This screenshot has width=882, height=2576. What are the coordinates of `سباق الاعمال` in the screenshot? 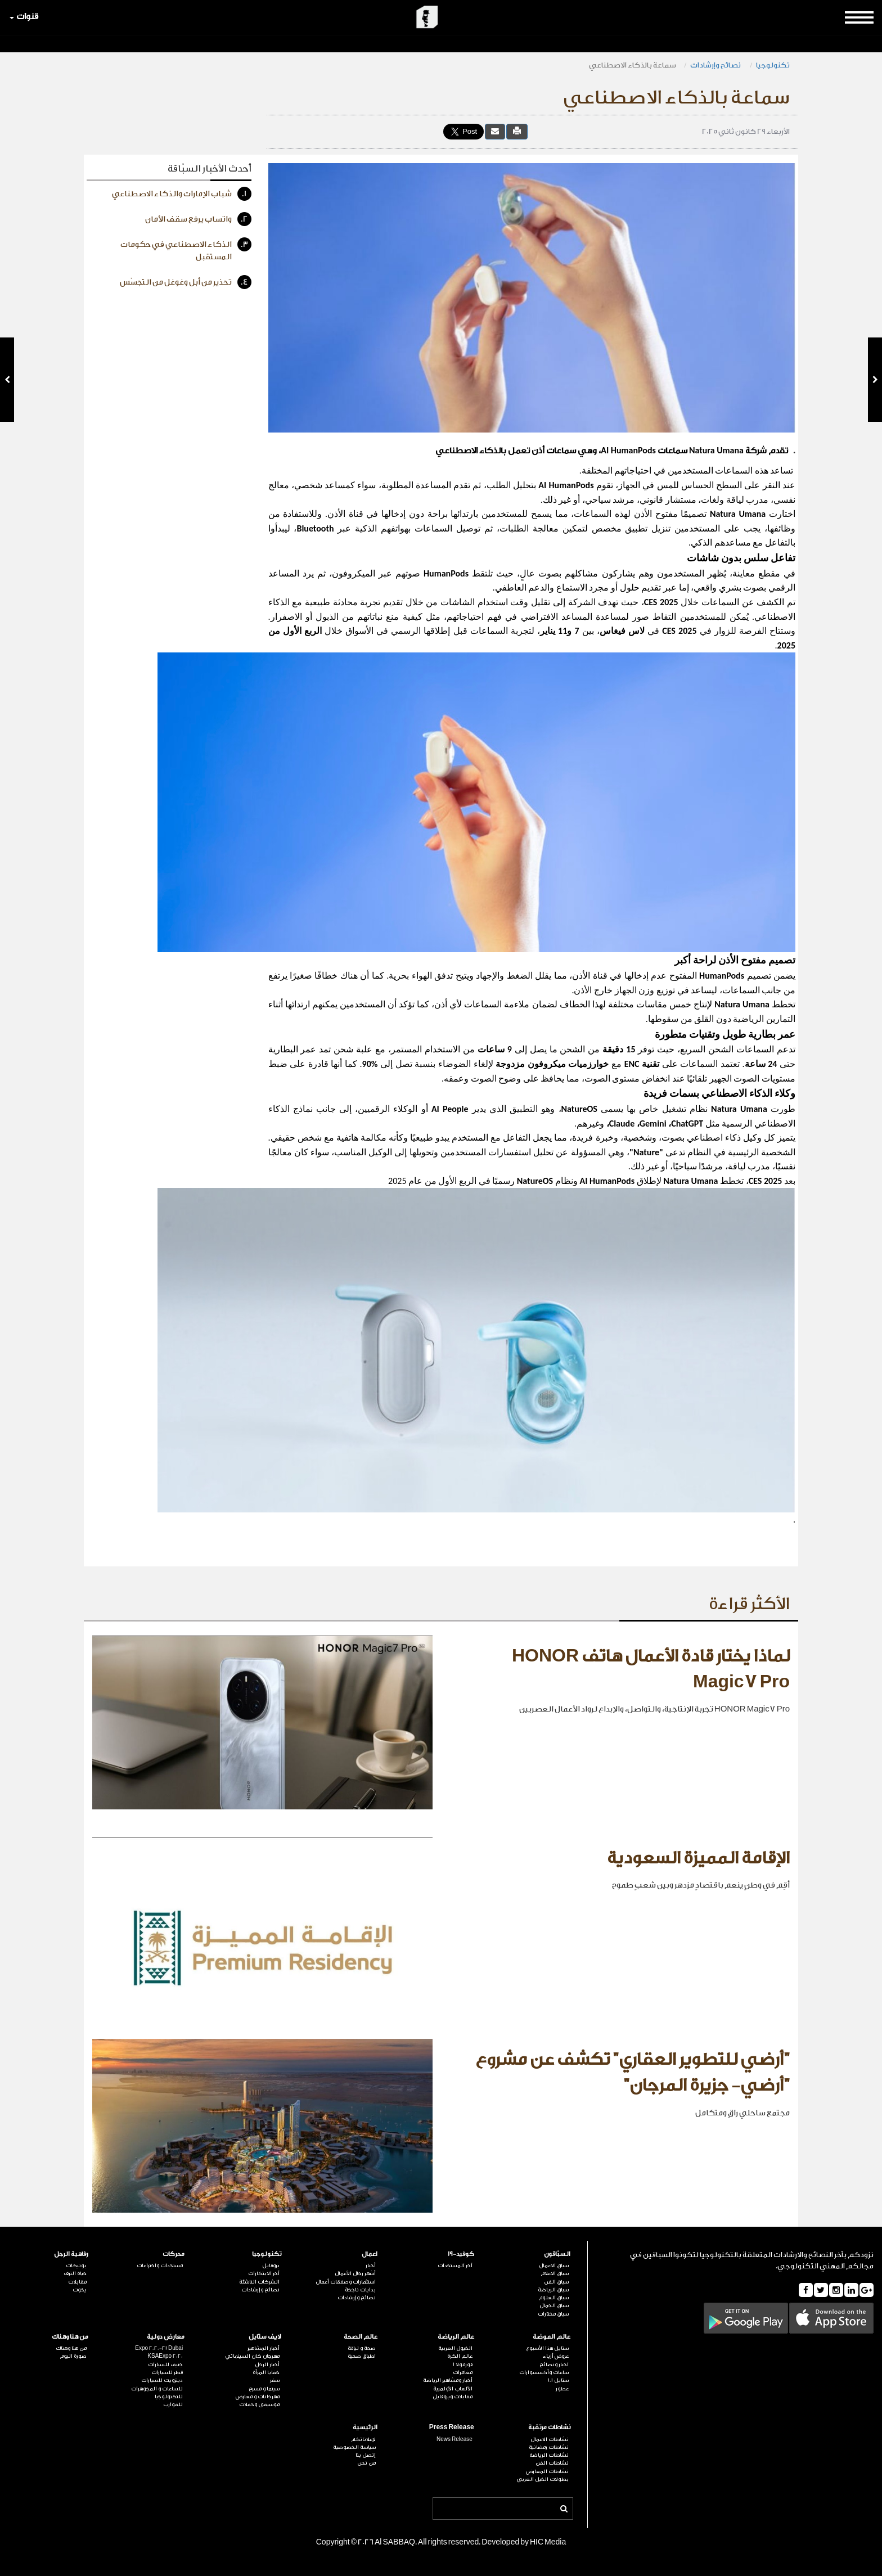 It's located at (554, 2265).